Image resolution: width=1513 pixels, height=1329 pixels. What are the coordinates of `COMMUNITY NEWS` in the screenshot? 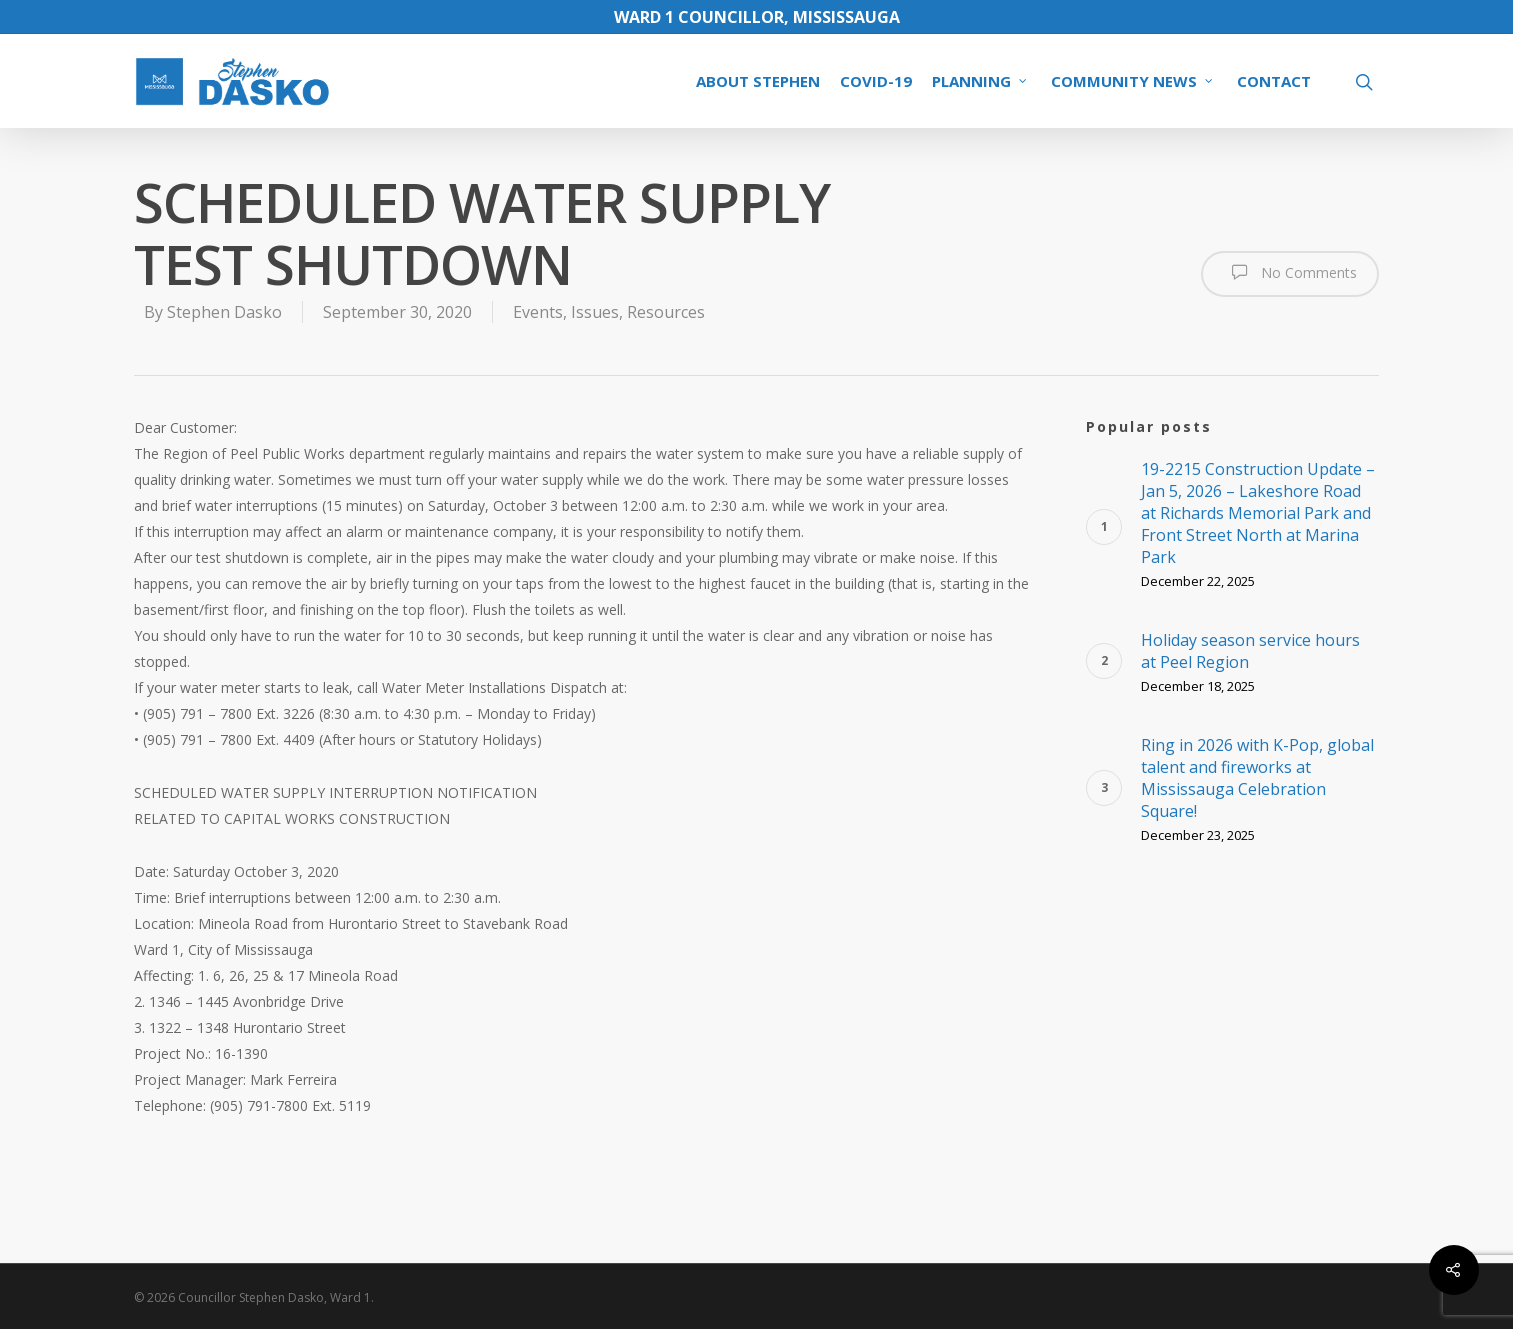 It's located at (1133, 81).